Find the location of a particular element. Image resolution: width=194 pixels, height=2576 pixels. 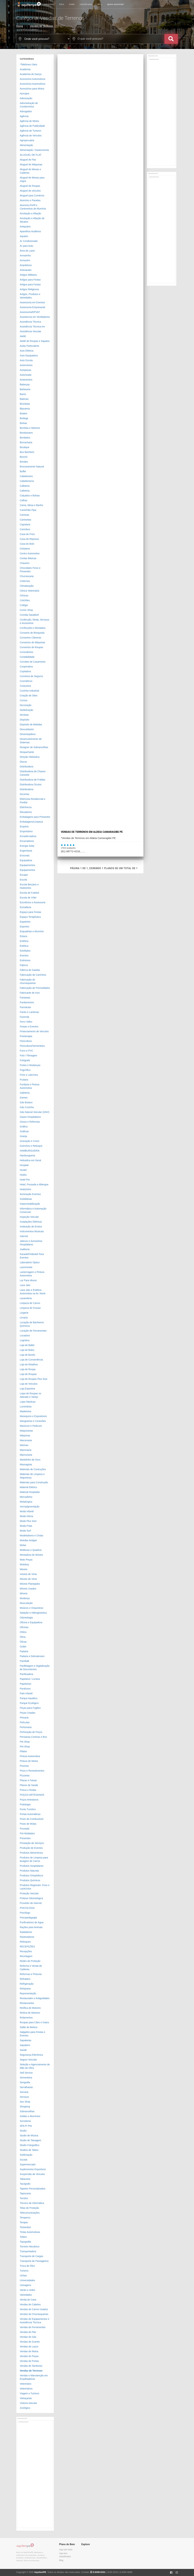

ONGs is located at coordinates (23, 1632).